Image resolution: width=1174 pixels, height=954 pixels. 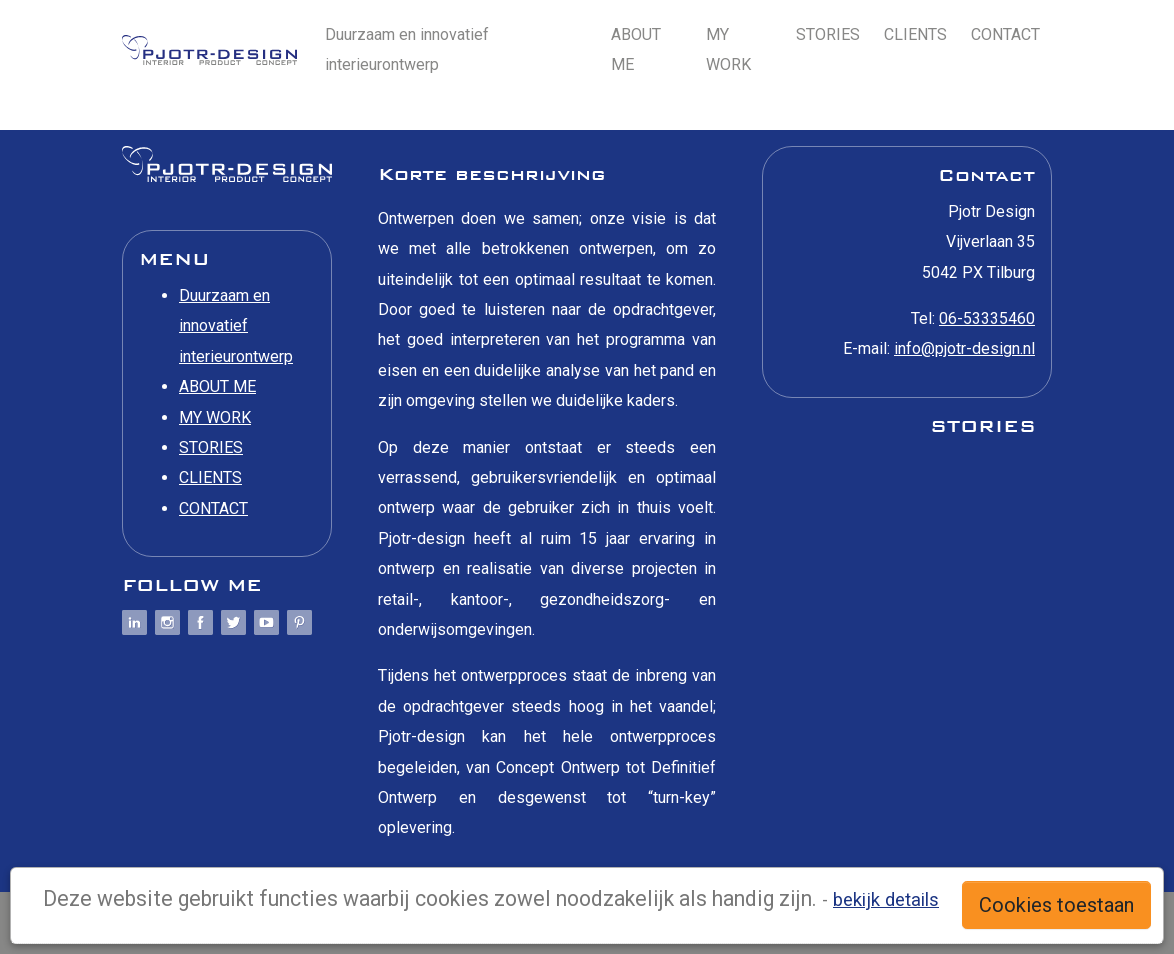 I want to click on MY WORK, so click(x=728, y=49).